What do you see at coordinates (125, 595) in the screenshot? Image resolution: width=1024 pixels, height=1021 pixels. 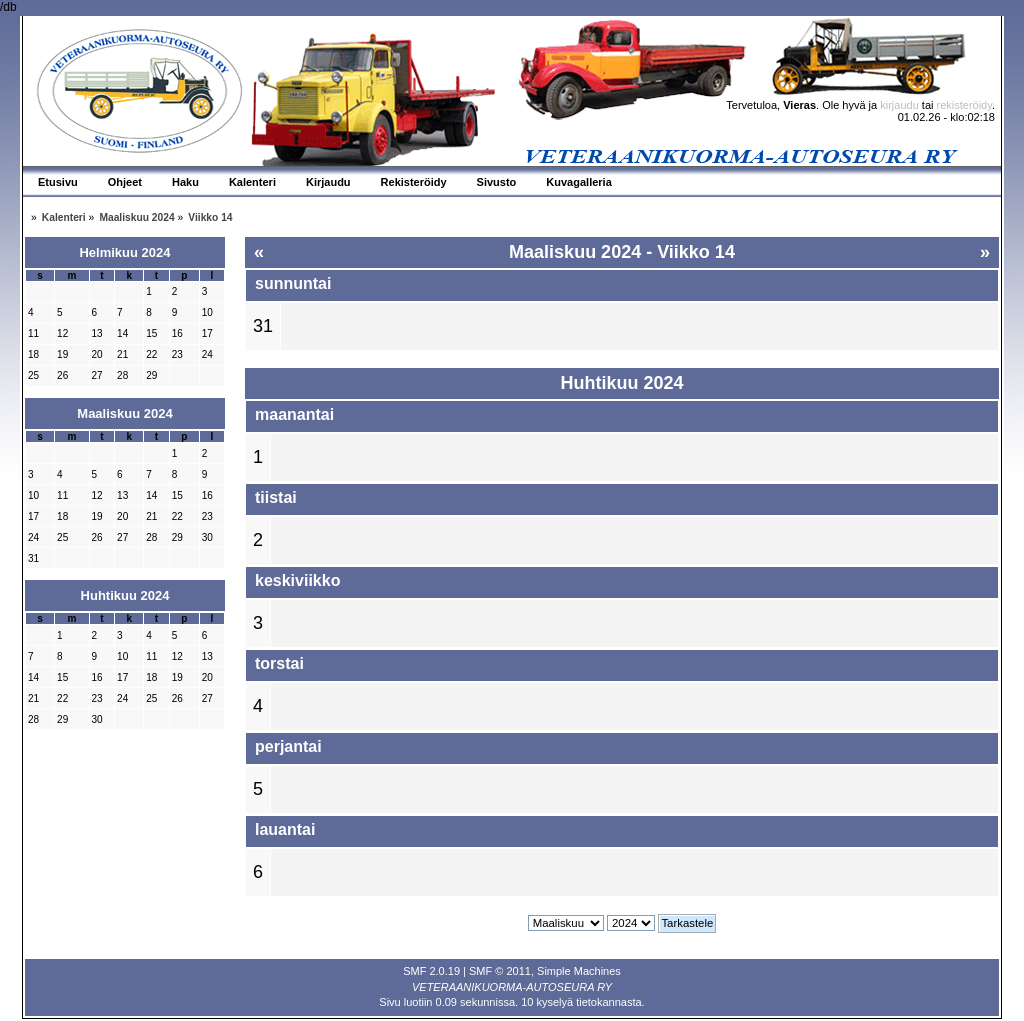 I see `Huhtikuu 2024` at bounding box center [125, 595].